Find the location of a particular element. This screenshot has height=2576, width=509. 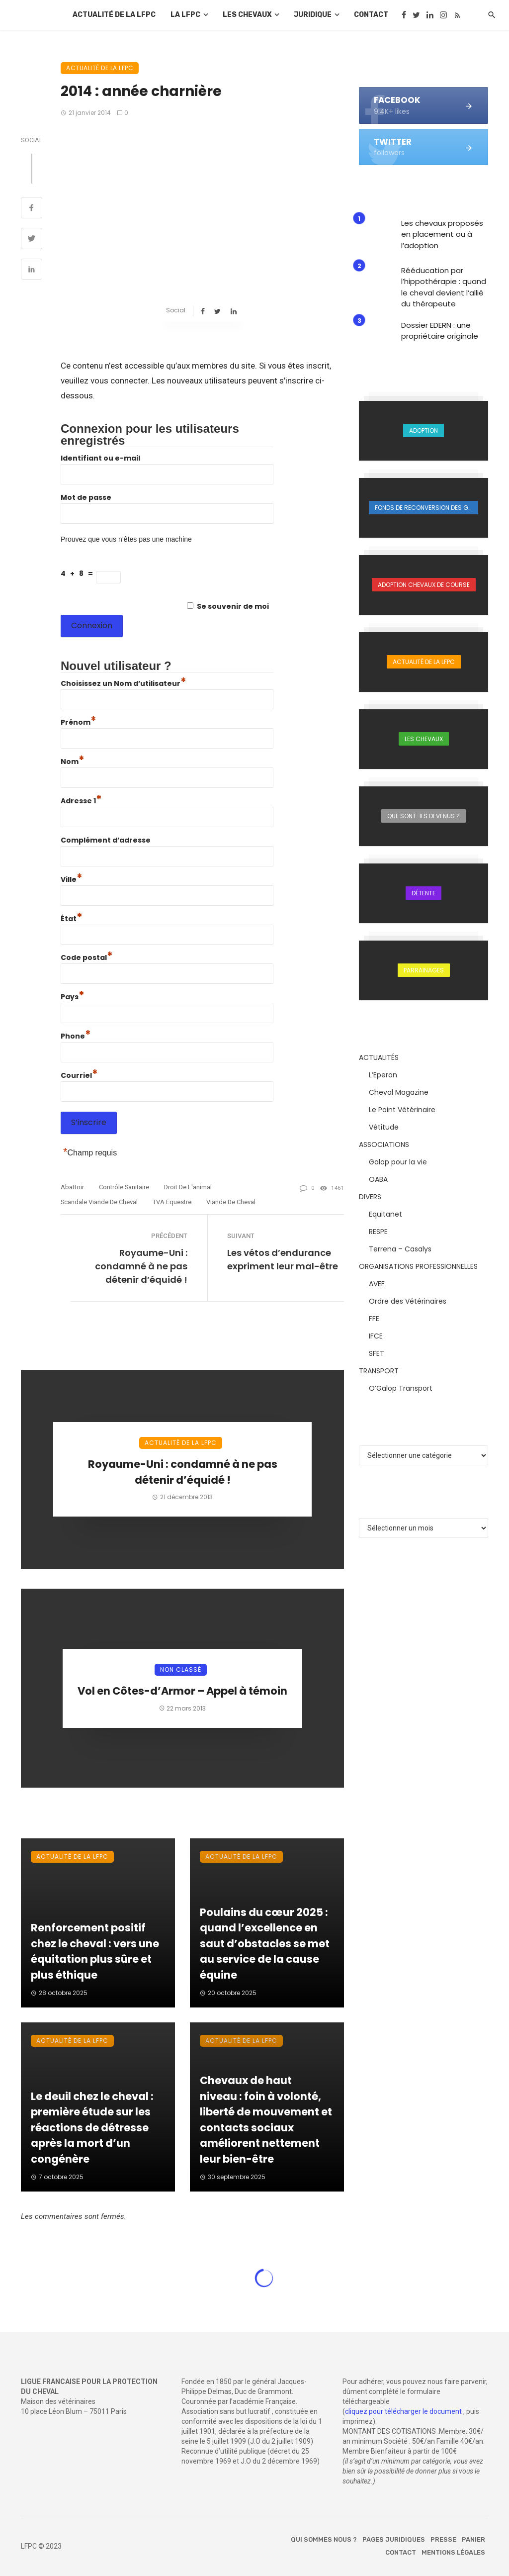

Prénom is located at coordinates (78, 722).